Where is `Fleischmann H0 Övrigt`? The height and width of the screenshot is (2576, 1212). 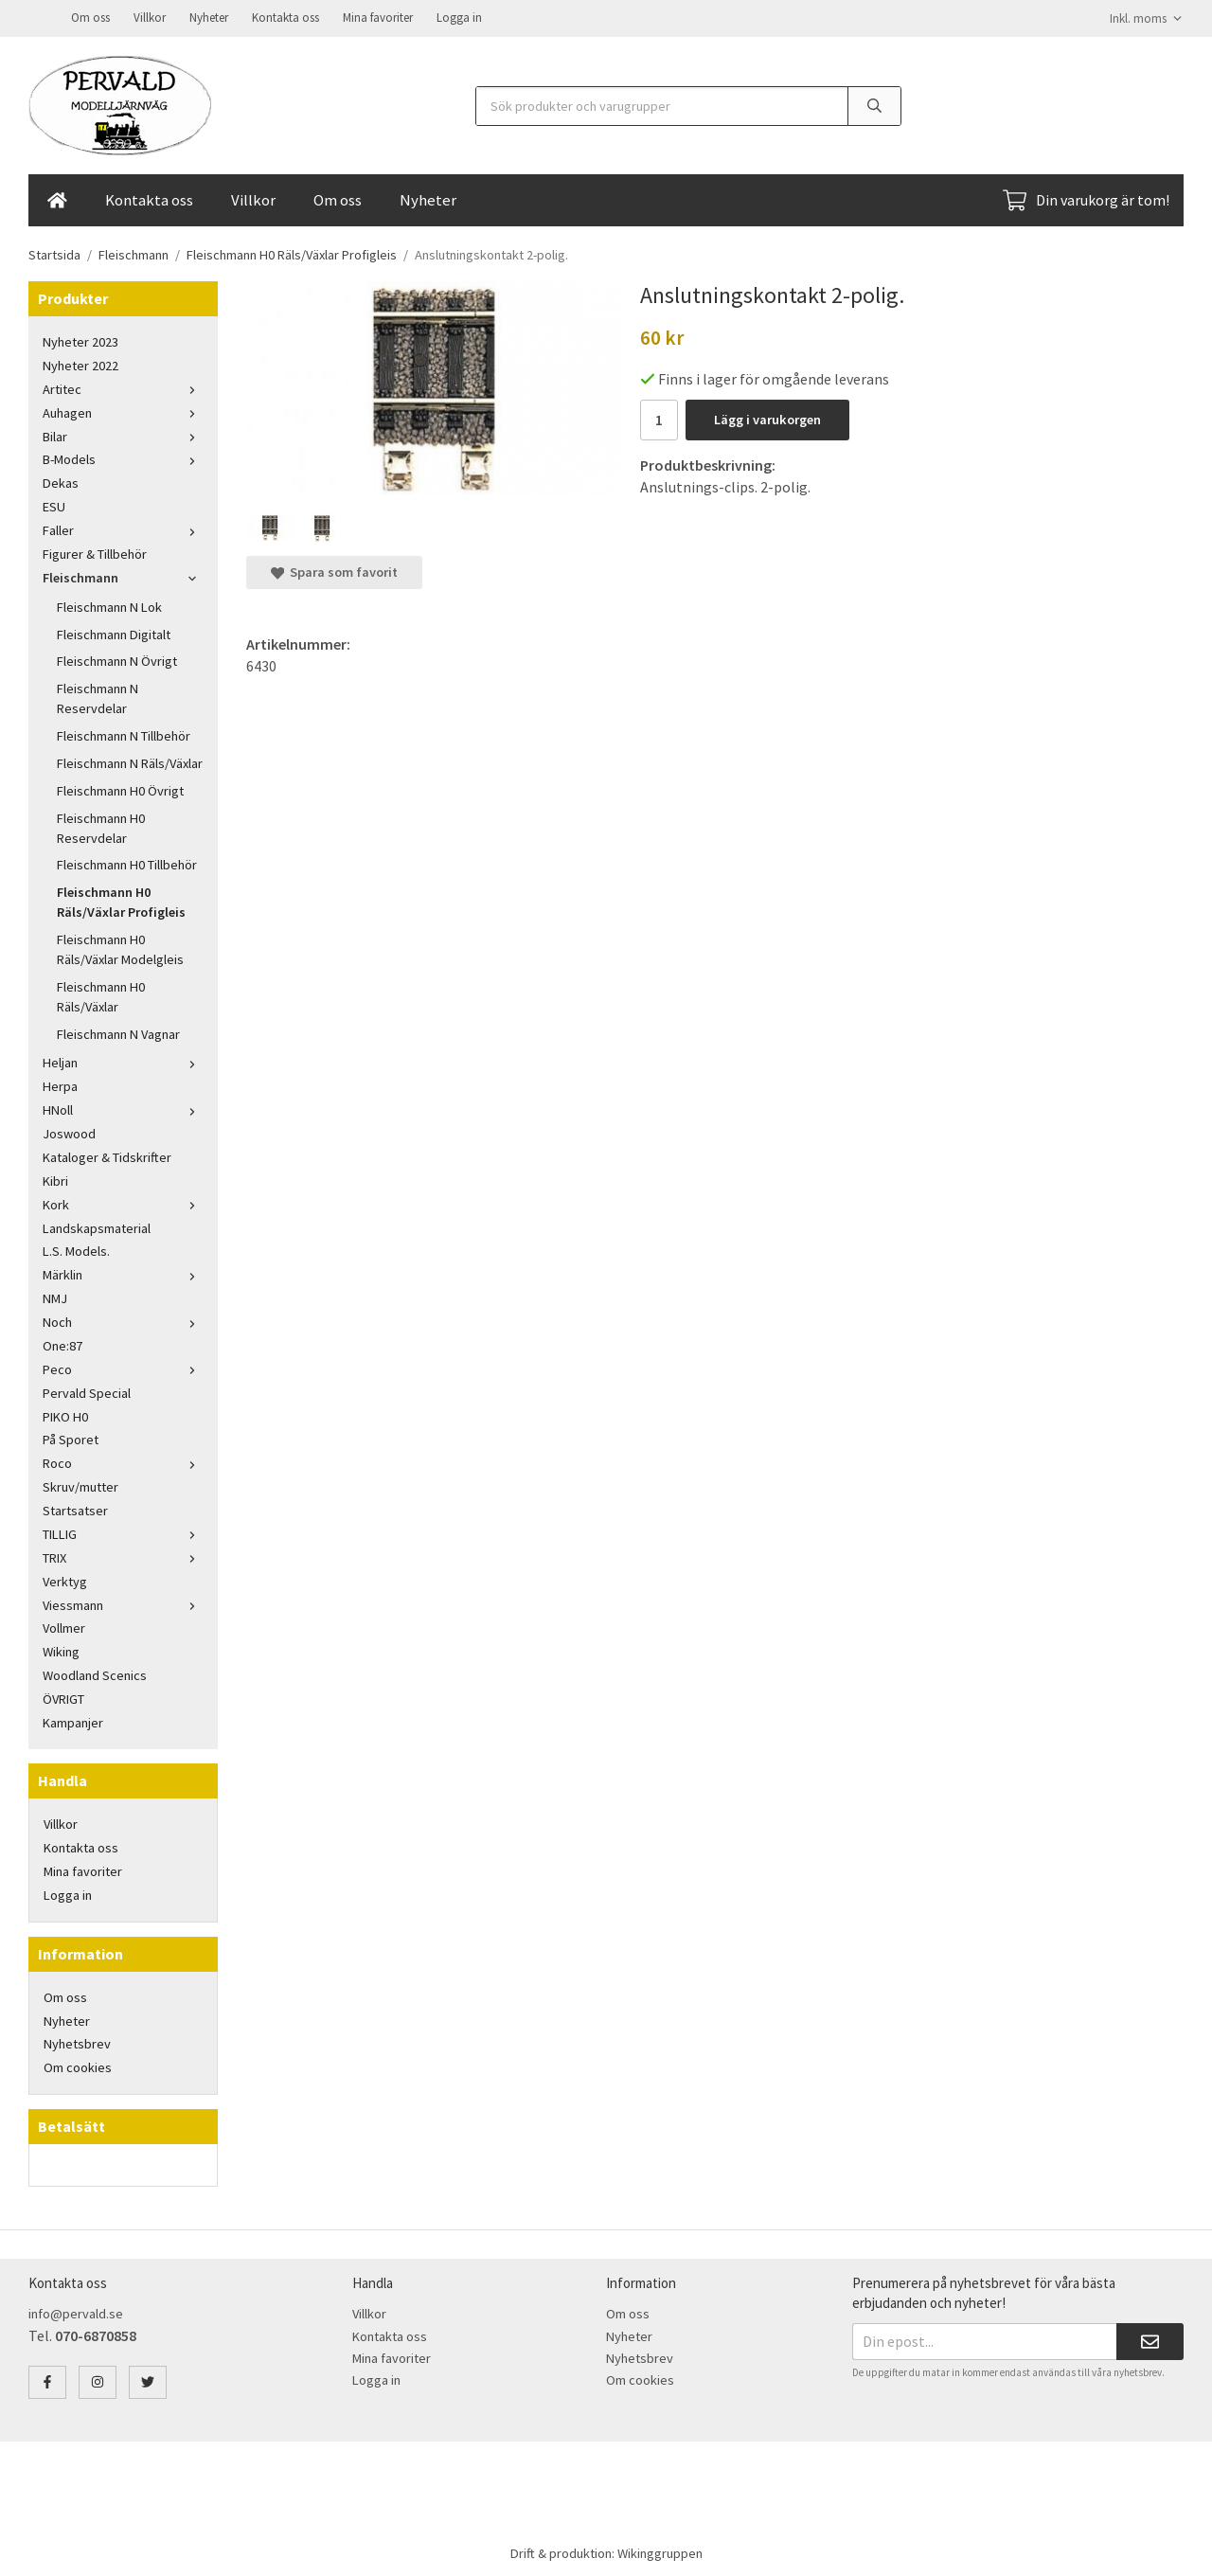
Fleischmann H0 Övrigt is located at coordinates (120, 788).